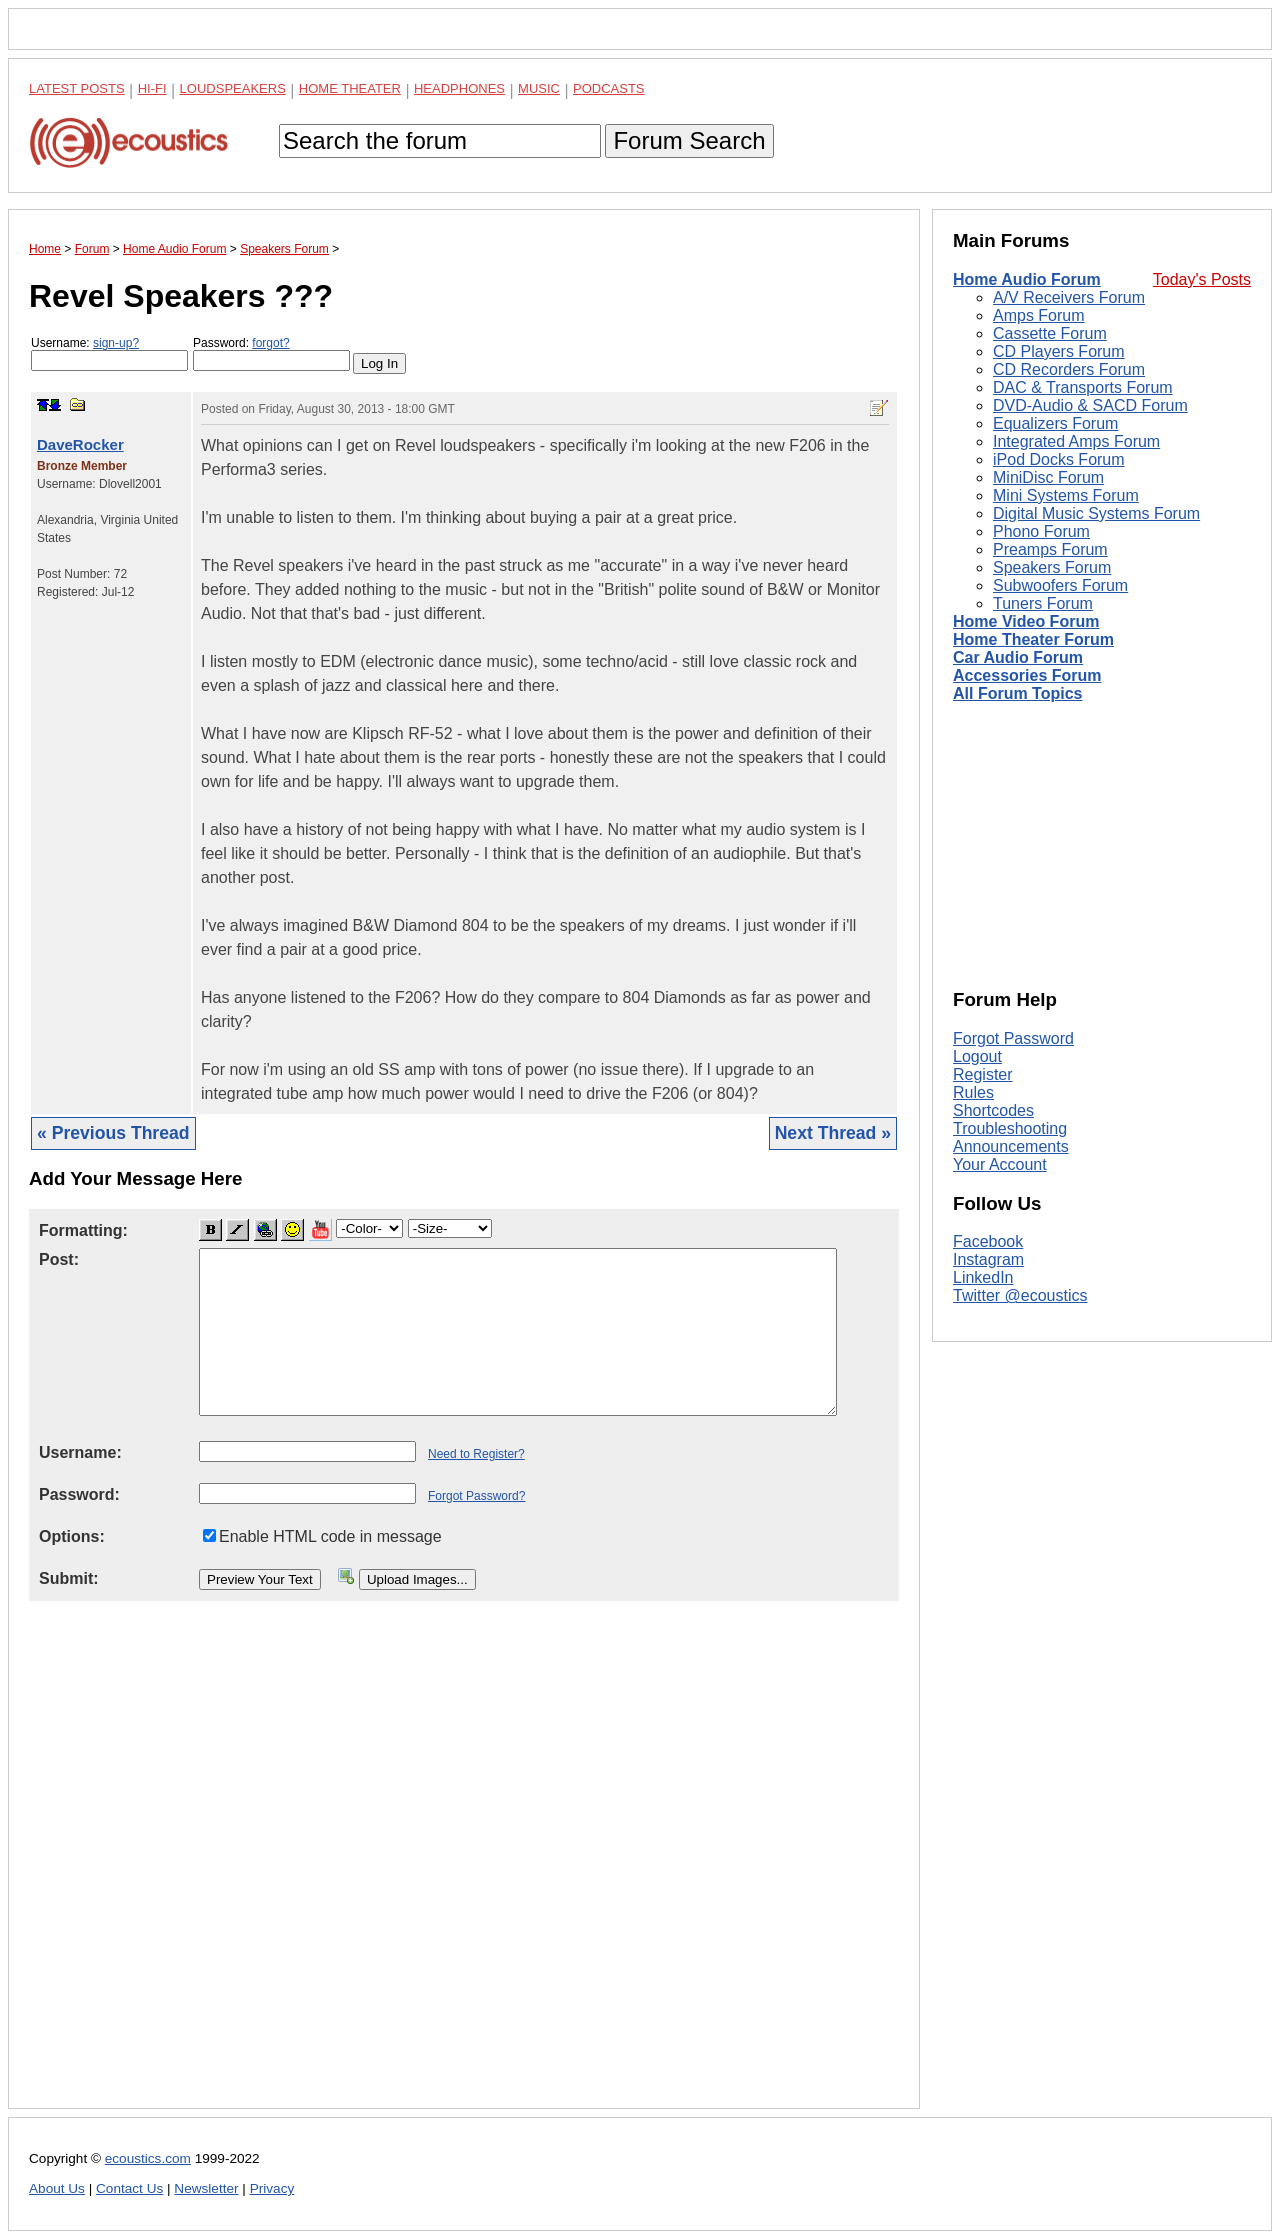  I want to click on DVD-Audio & SACD Forum, so click(1090, 405).